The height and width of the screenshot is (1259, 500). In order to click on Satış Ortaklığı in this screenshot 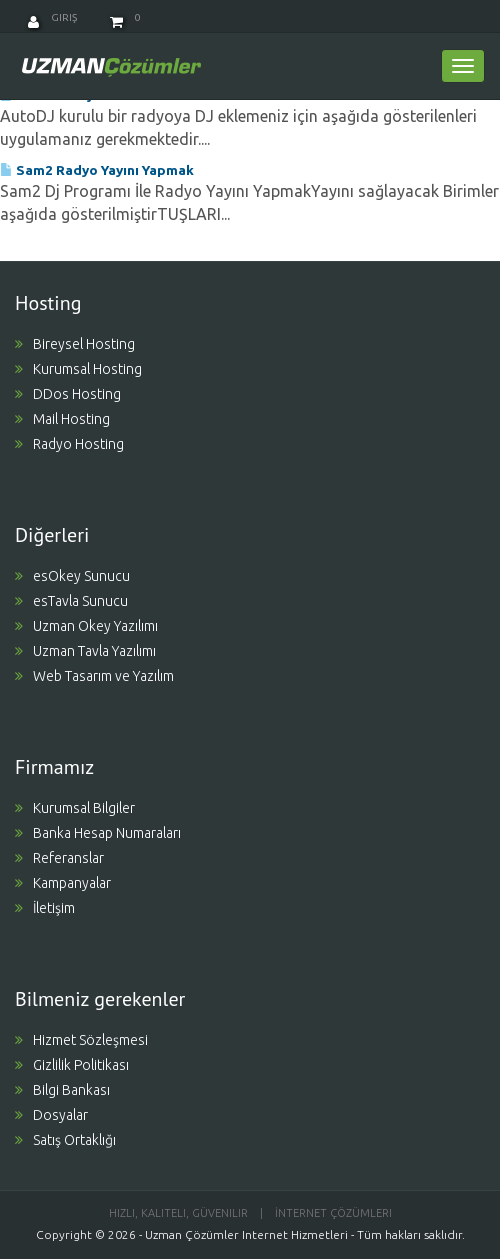, I will do `click(65, 1140)`.